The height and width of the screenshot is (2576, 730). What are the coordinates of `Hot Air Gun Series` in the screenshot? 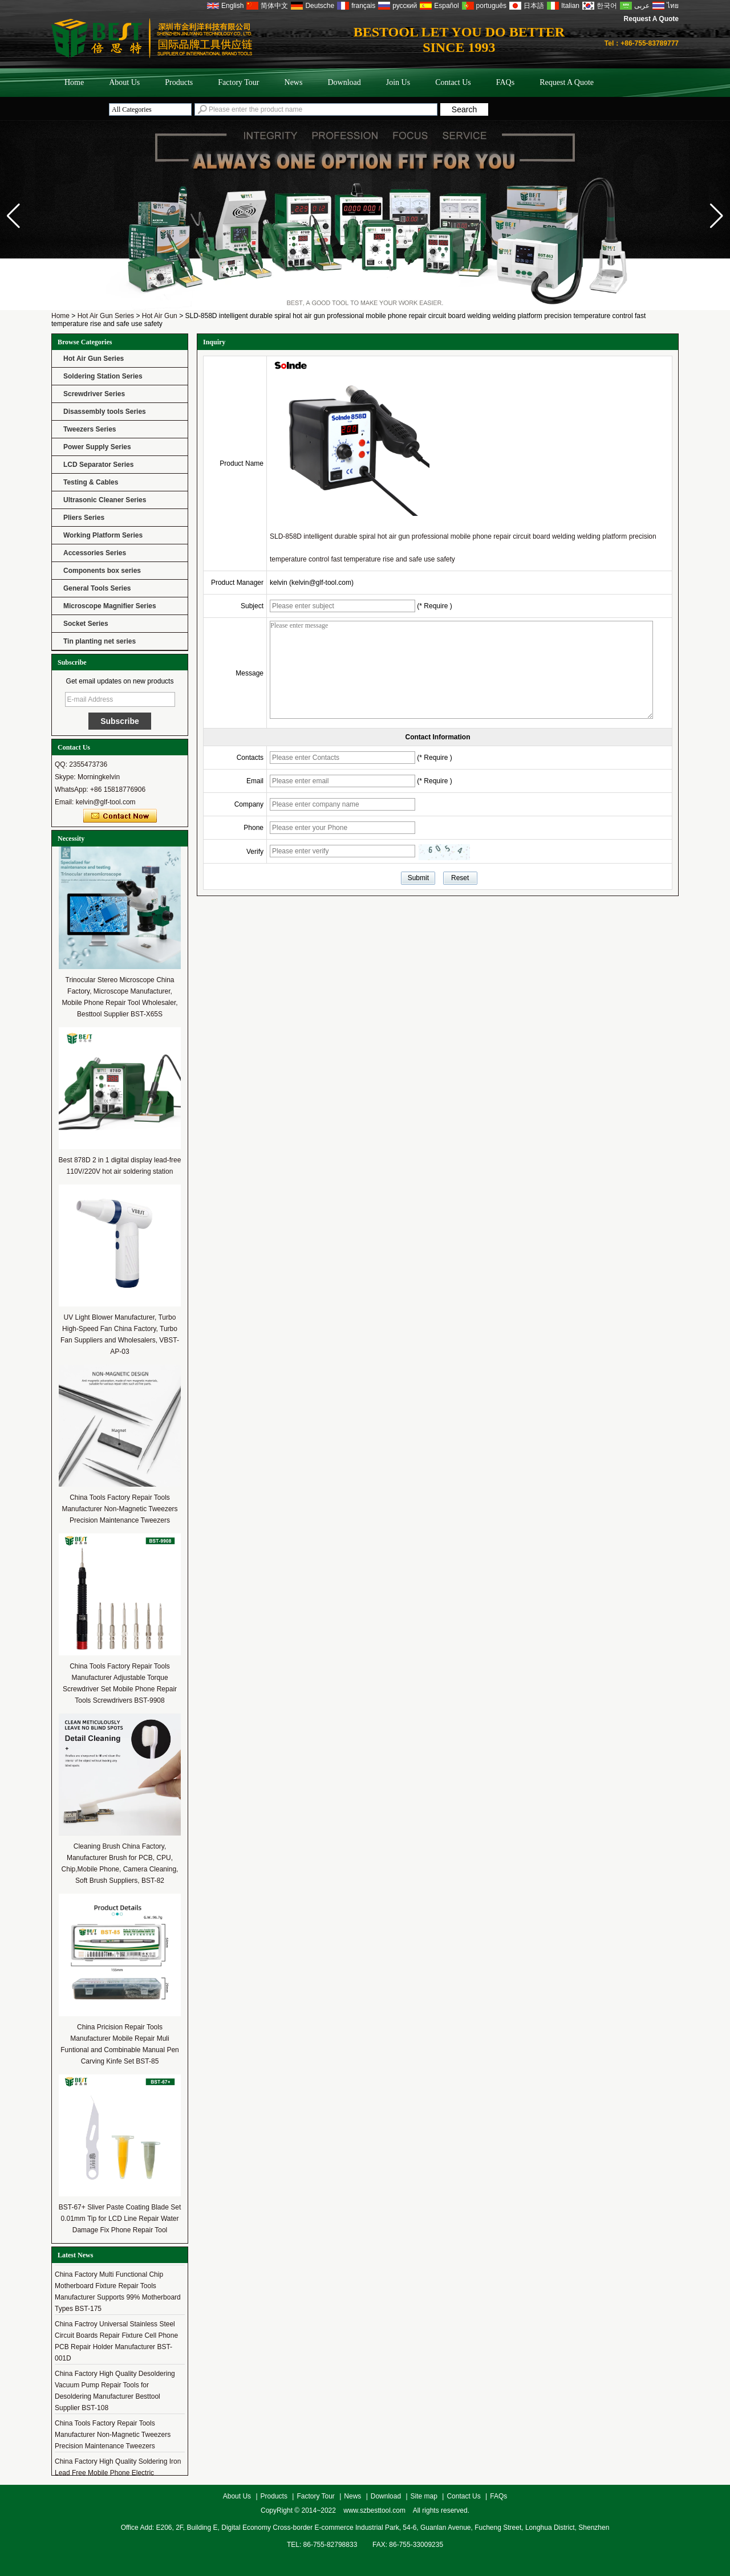 It's located at (106, 316).